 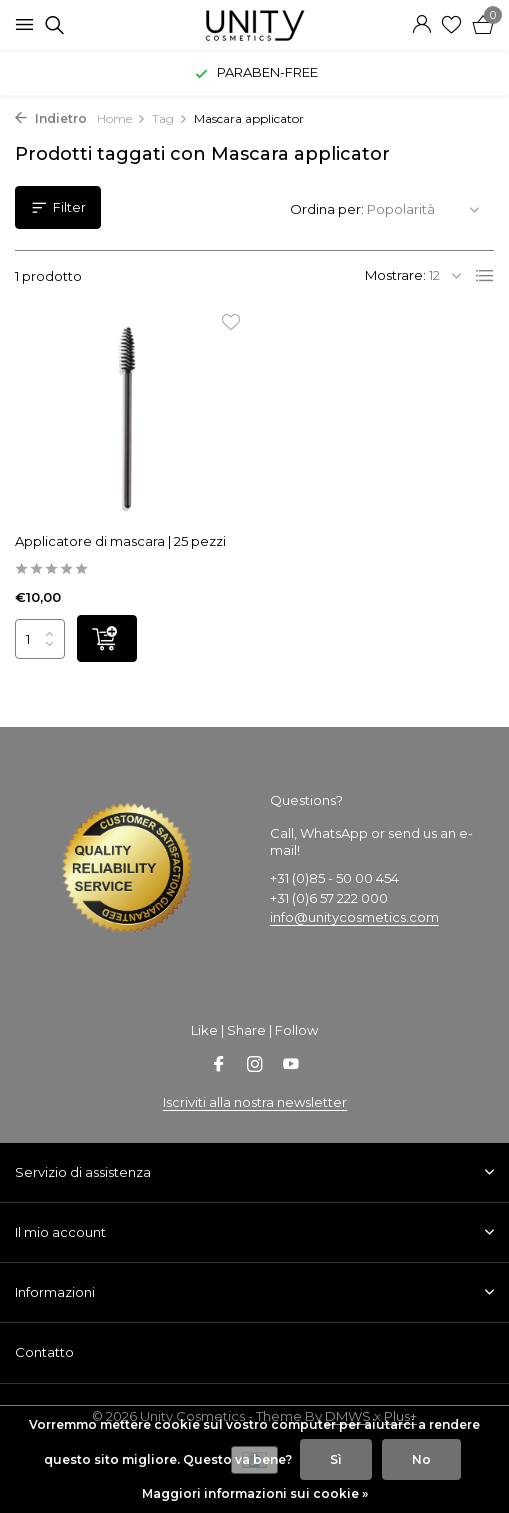 I want to click on Sì, so click(x=336, y=1459).